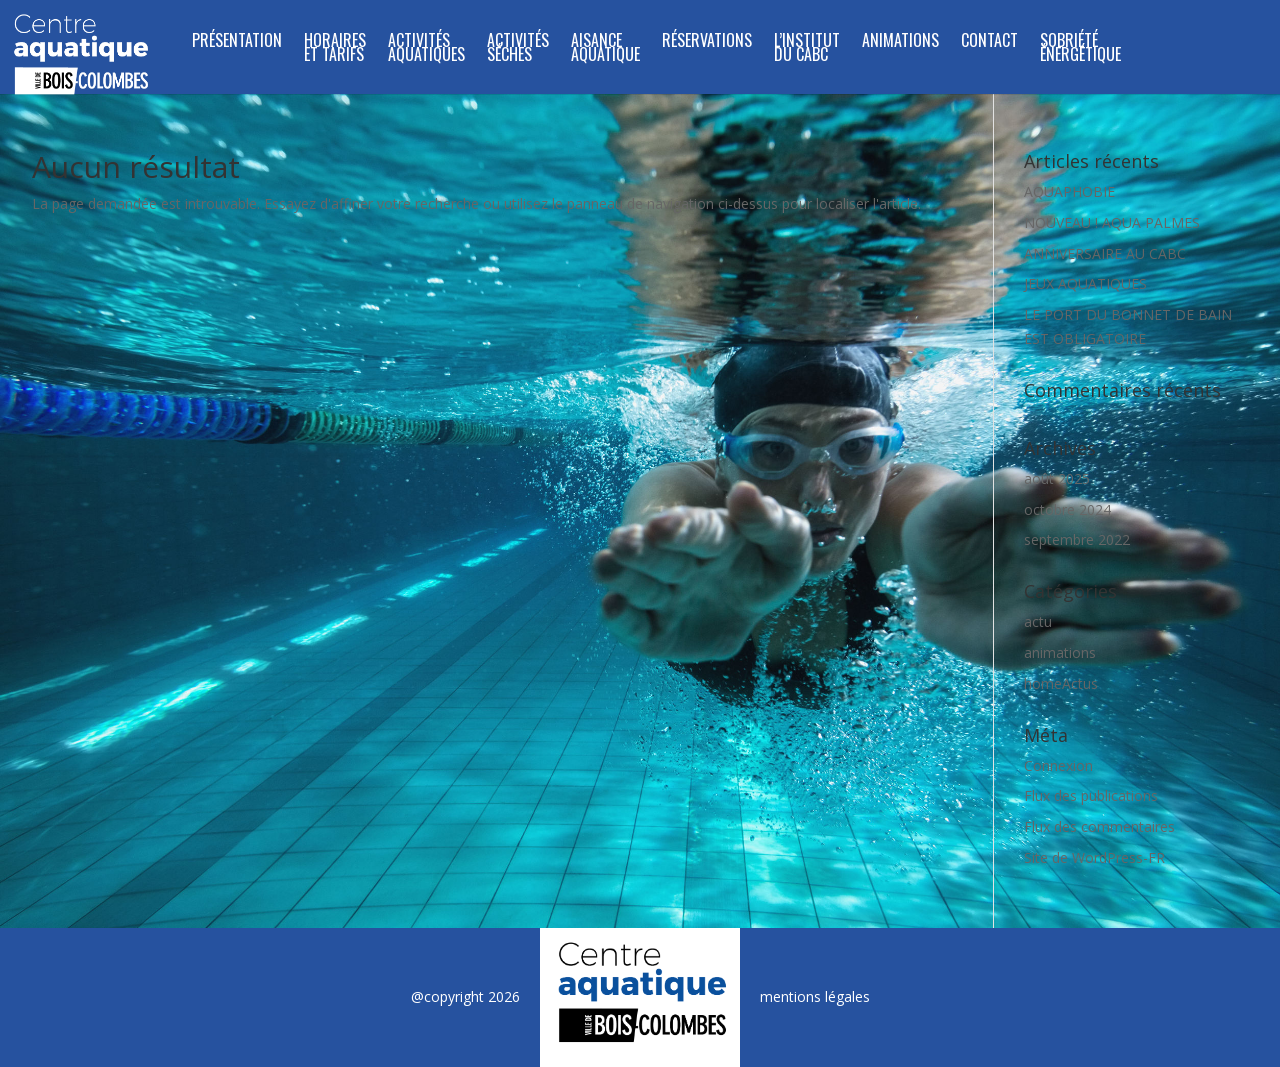  Describe the element at coordinates (1058, 765) in the screenshot. I see `Connexion` at that location.